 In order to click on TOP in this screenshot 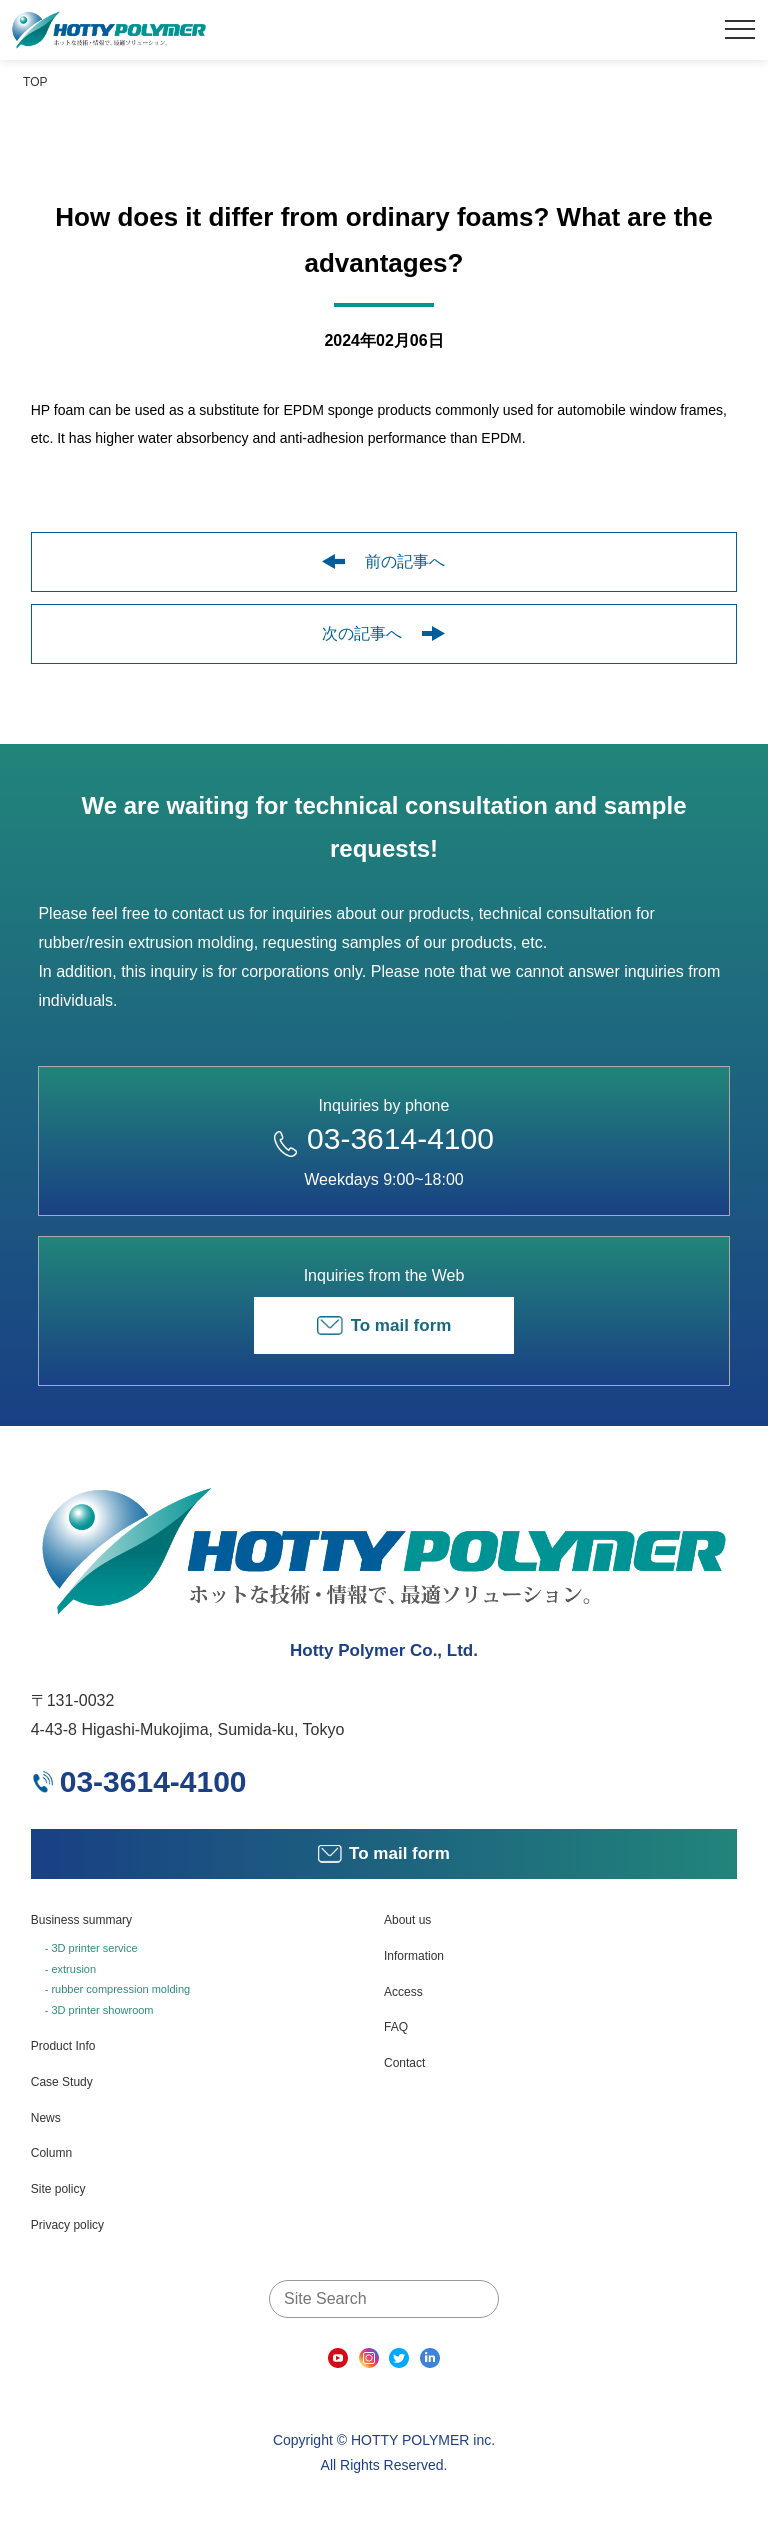, I will do `click(35, 82)`.